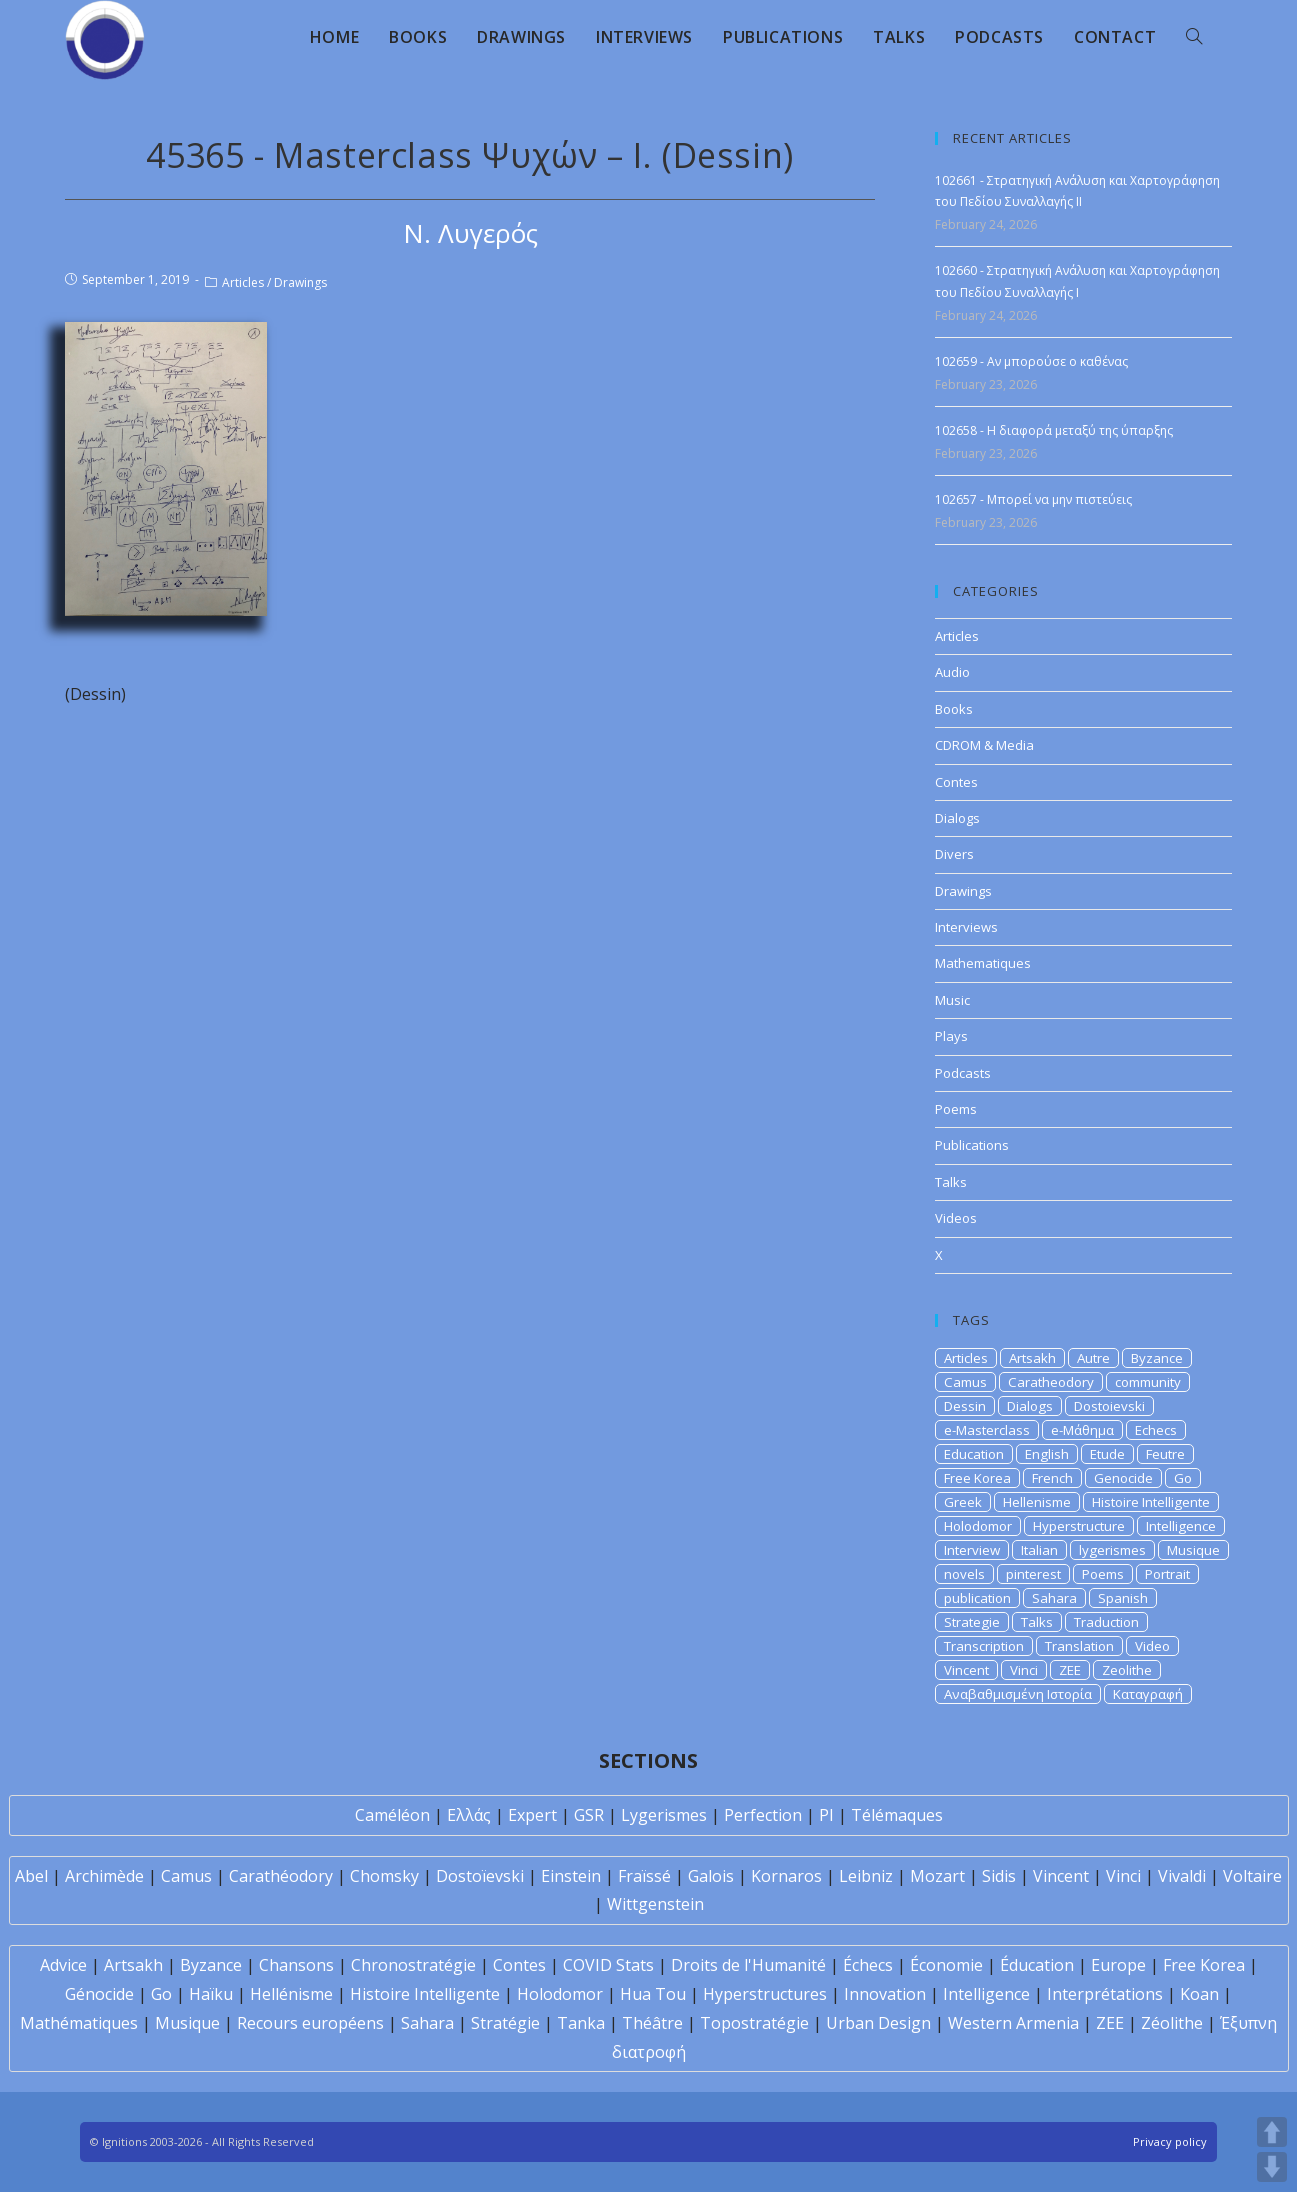 The image size is (1297, 2192). What do you see at coordinates (1105, 1994) in the screenshot?
I see `Interprétations` at bounding box center [1105, 1994].